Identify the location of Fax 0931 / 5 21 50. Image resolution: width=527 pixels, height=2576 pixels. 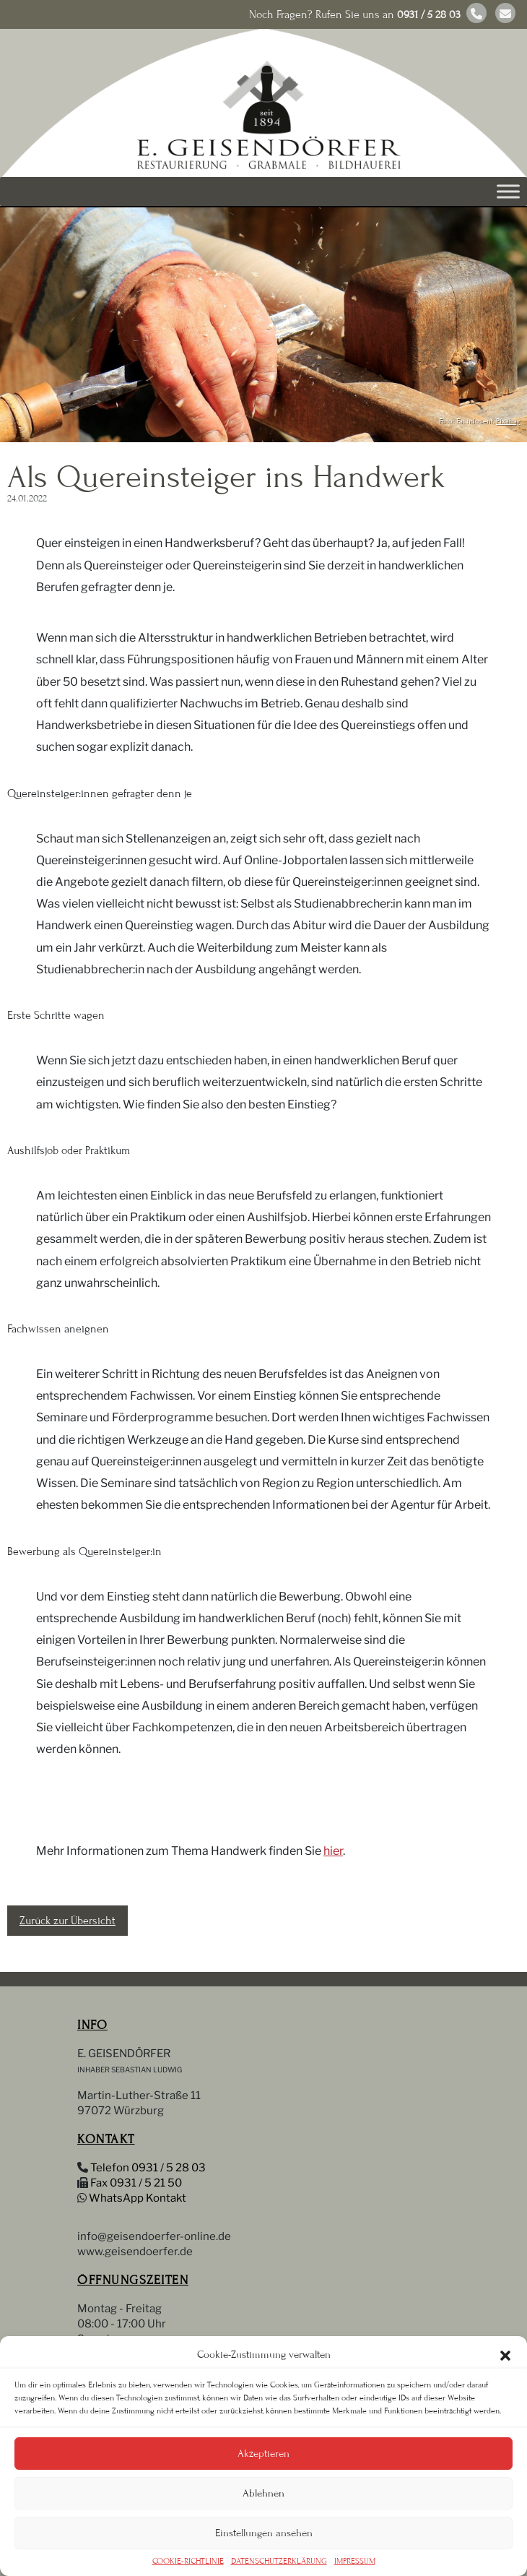
(136, 2182).